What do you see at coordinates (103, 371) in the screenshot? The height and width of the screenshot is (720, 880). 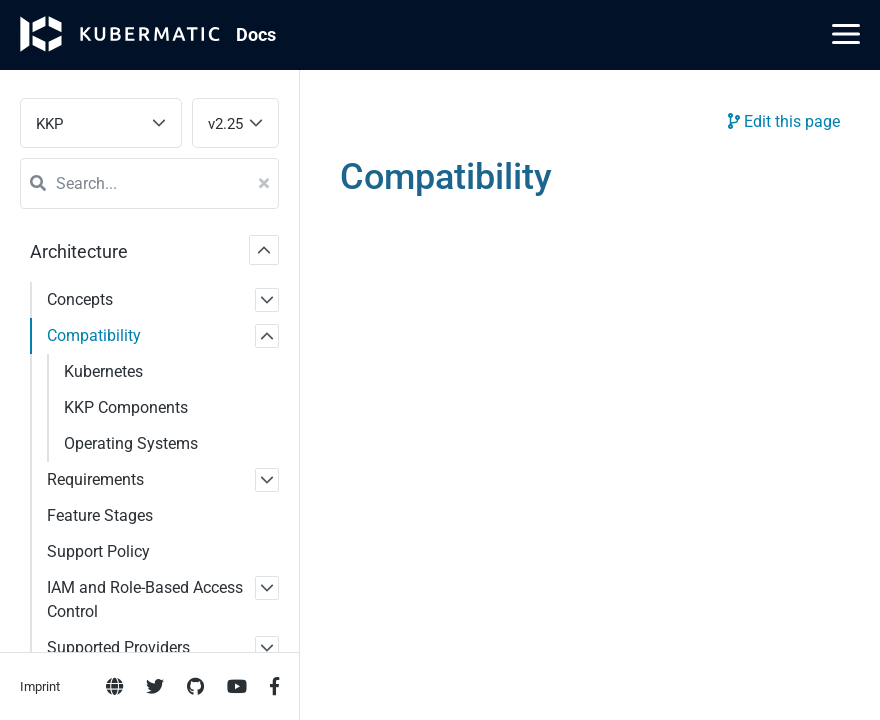 I see `Kubernetes` at bounding box center [103, 371].